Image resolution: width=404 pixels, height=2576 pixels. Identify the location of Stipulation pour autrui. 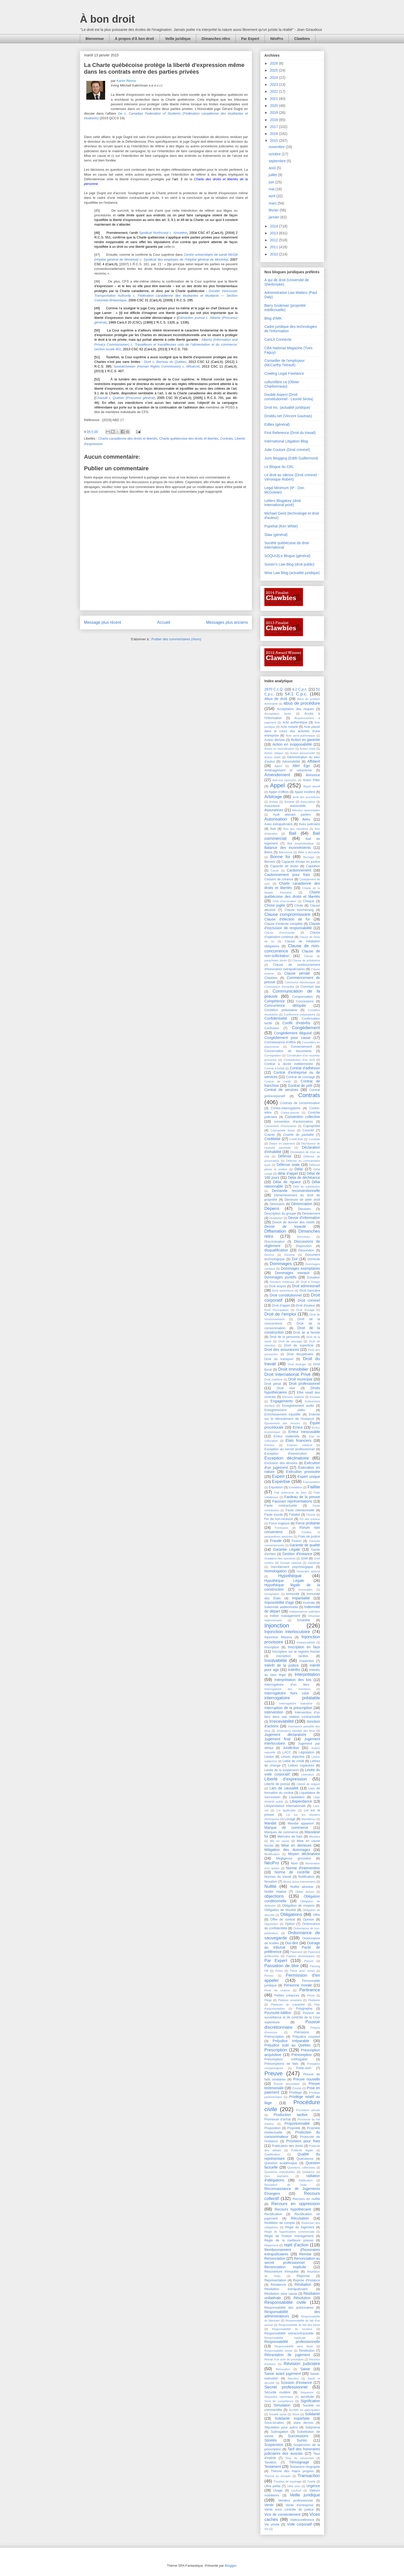
(281, 2427).